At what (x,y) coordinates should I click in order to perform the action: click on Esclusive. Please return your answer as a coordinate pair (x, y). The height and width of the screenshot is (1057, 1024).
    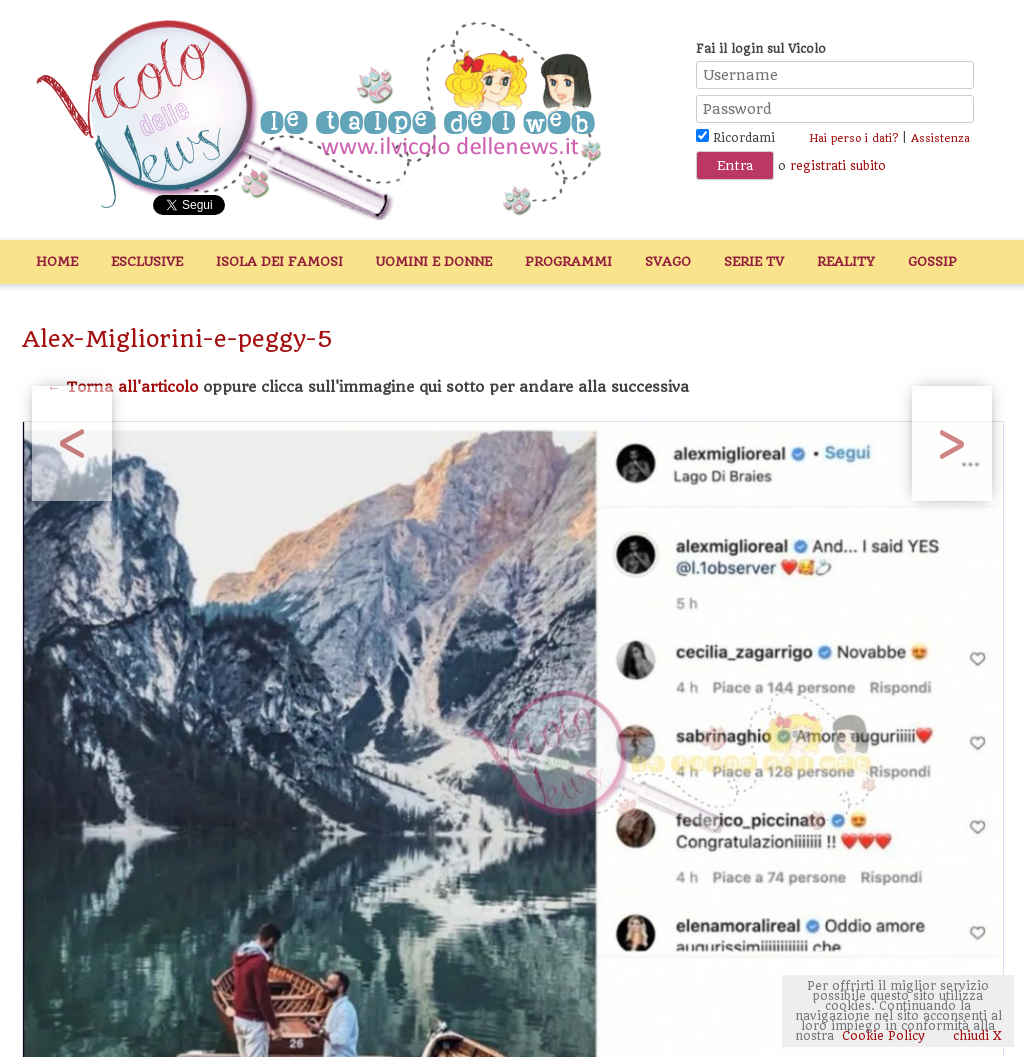
    Looking at the image, I should click on (147, 261).